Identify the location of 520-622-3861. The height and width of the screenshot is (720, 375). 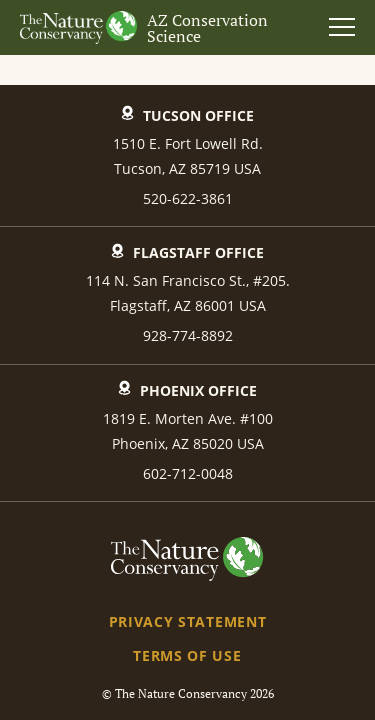
(188, 198).